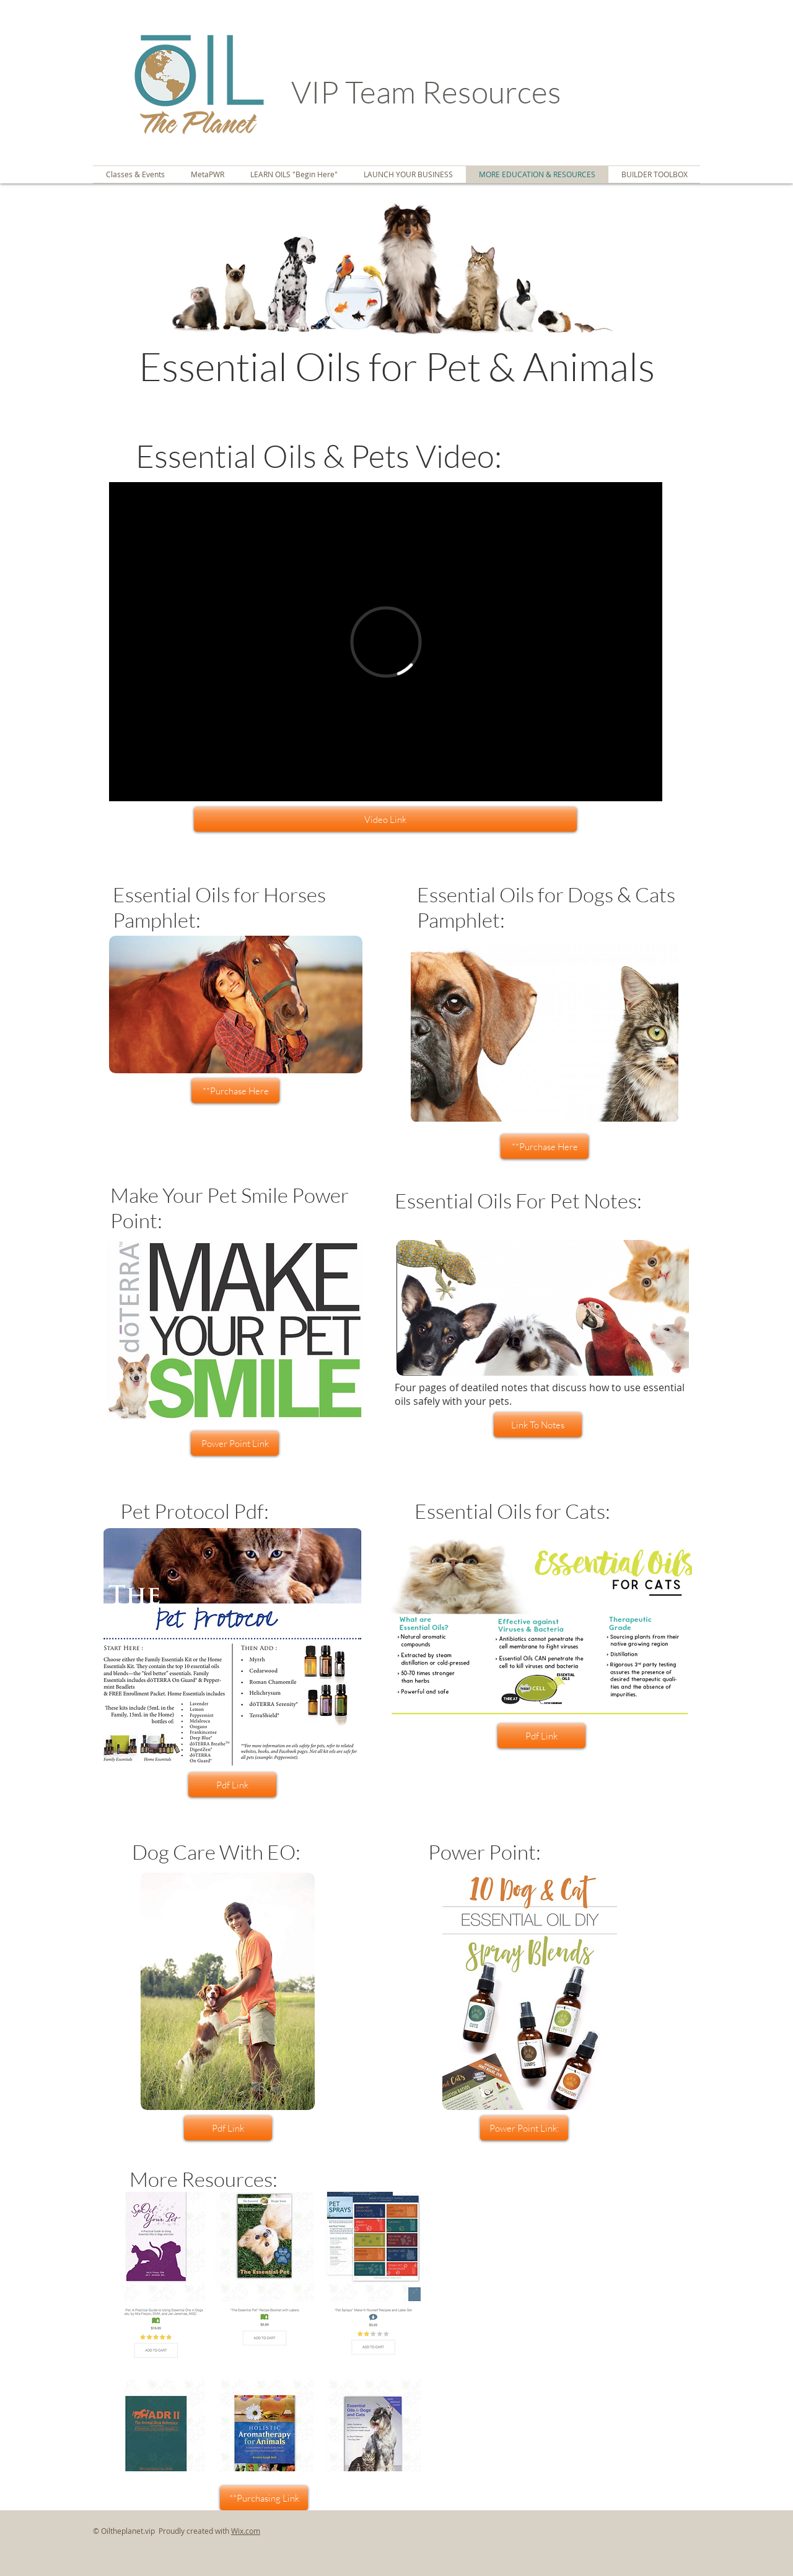  Describe the element at coordinates (245, 2531) in the screenshot. I see `Wix.com` at that location.